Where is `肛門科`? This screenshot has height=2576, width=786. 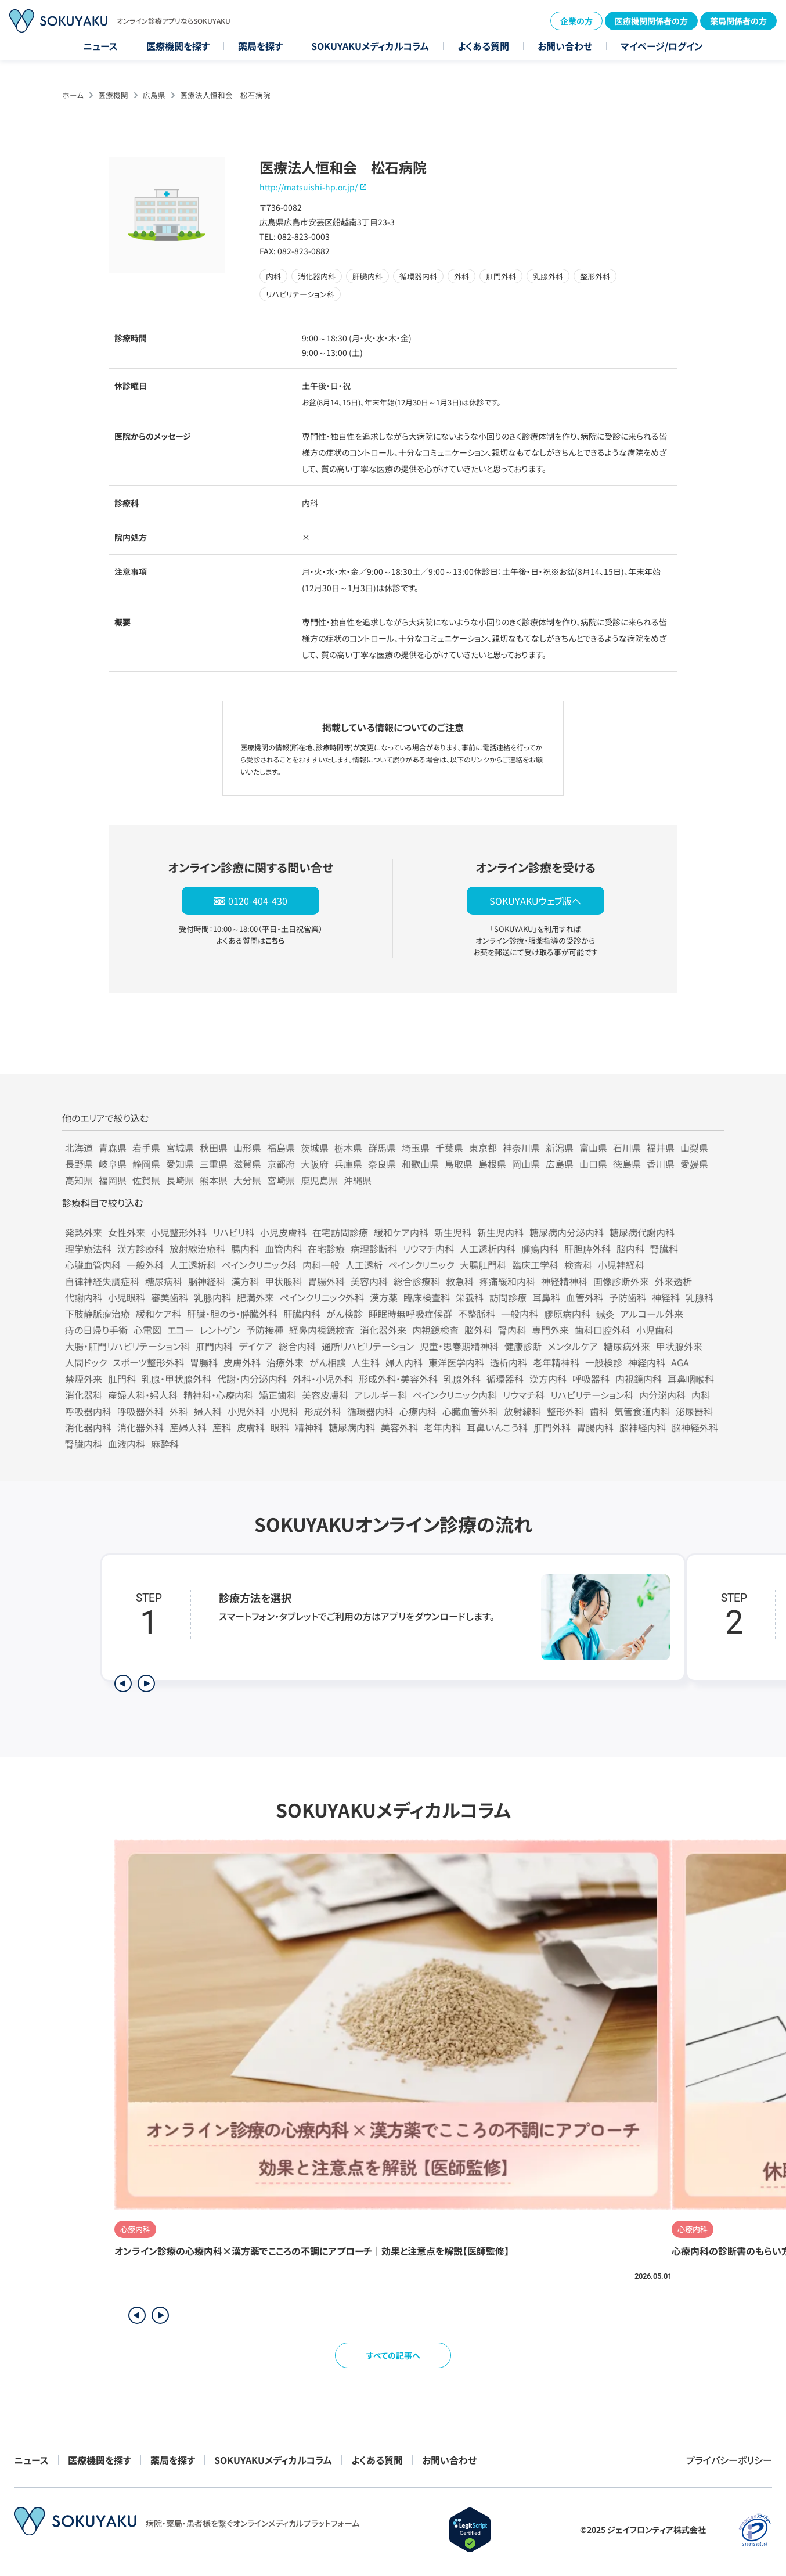
肛門科 is located at coordinates (122, 1379).